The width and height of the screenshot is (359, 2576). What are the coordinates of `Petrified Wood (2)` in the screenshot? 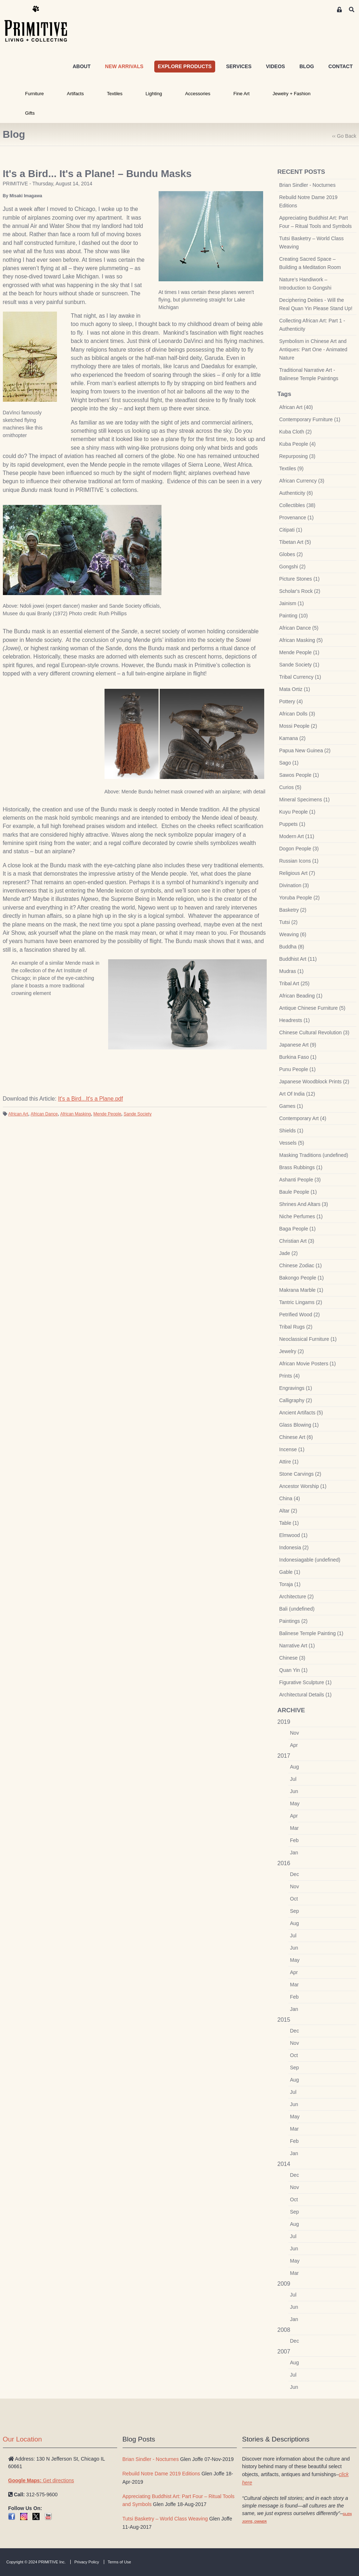 It's located at (299, 1314).